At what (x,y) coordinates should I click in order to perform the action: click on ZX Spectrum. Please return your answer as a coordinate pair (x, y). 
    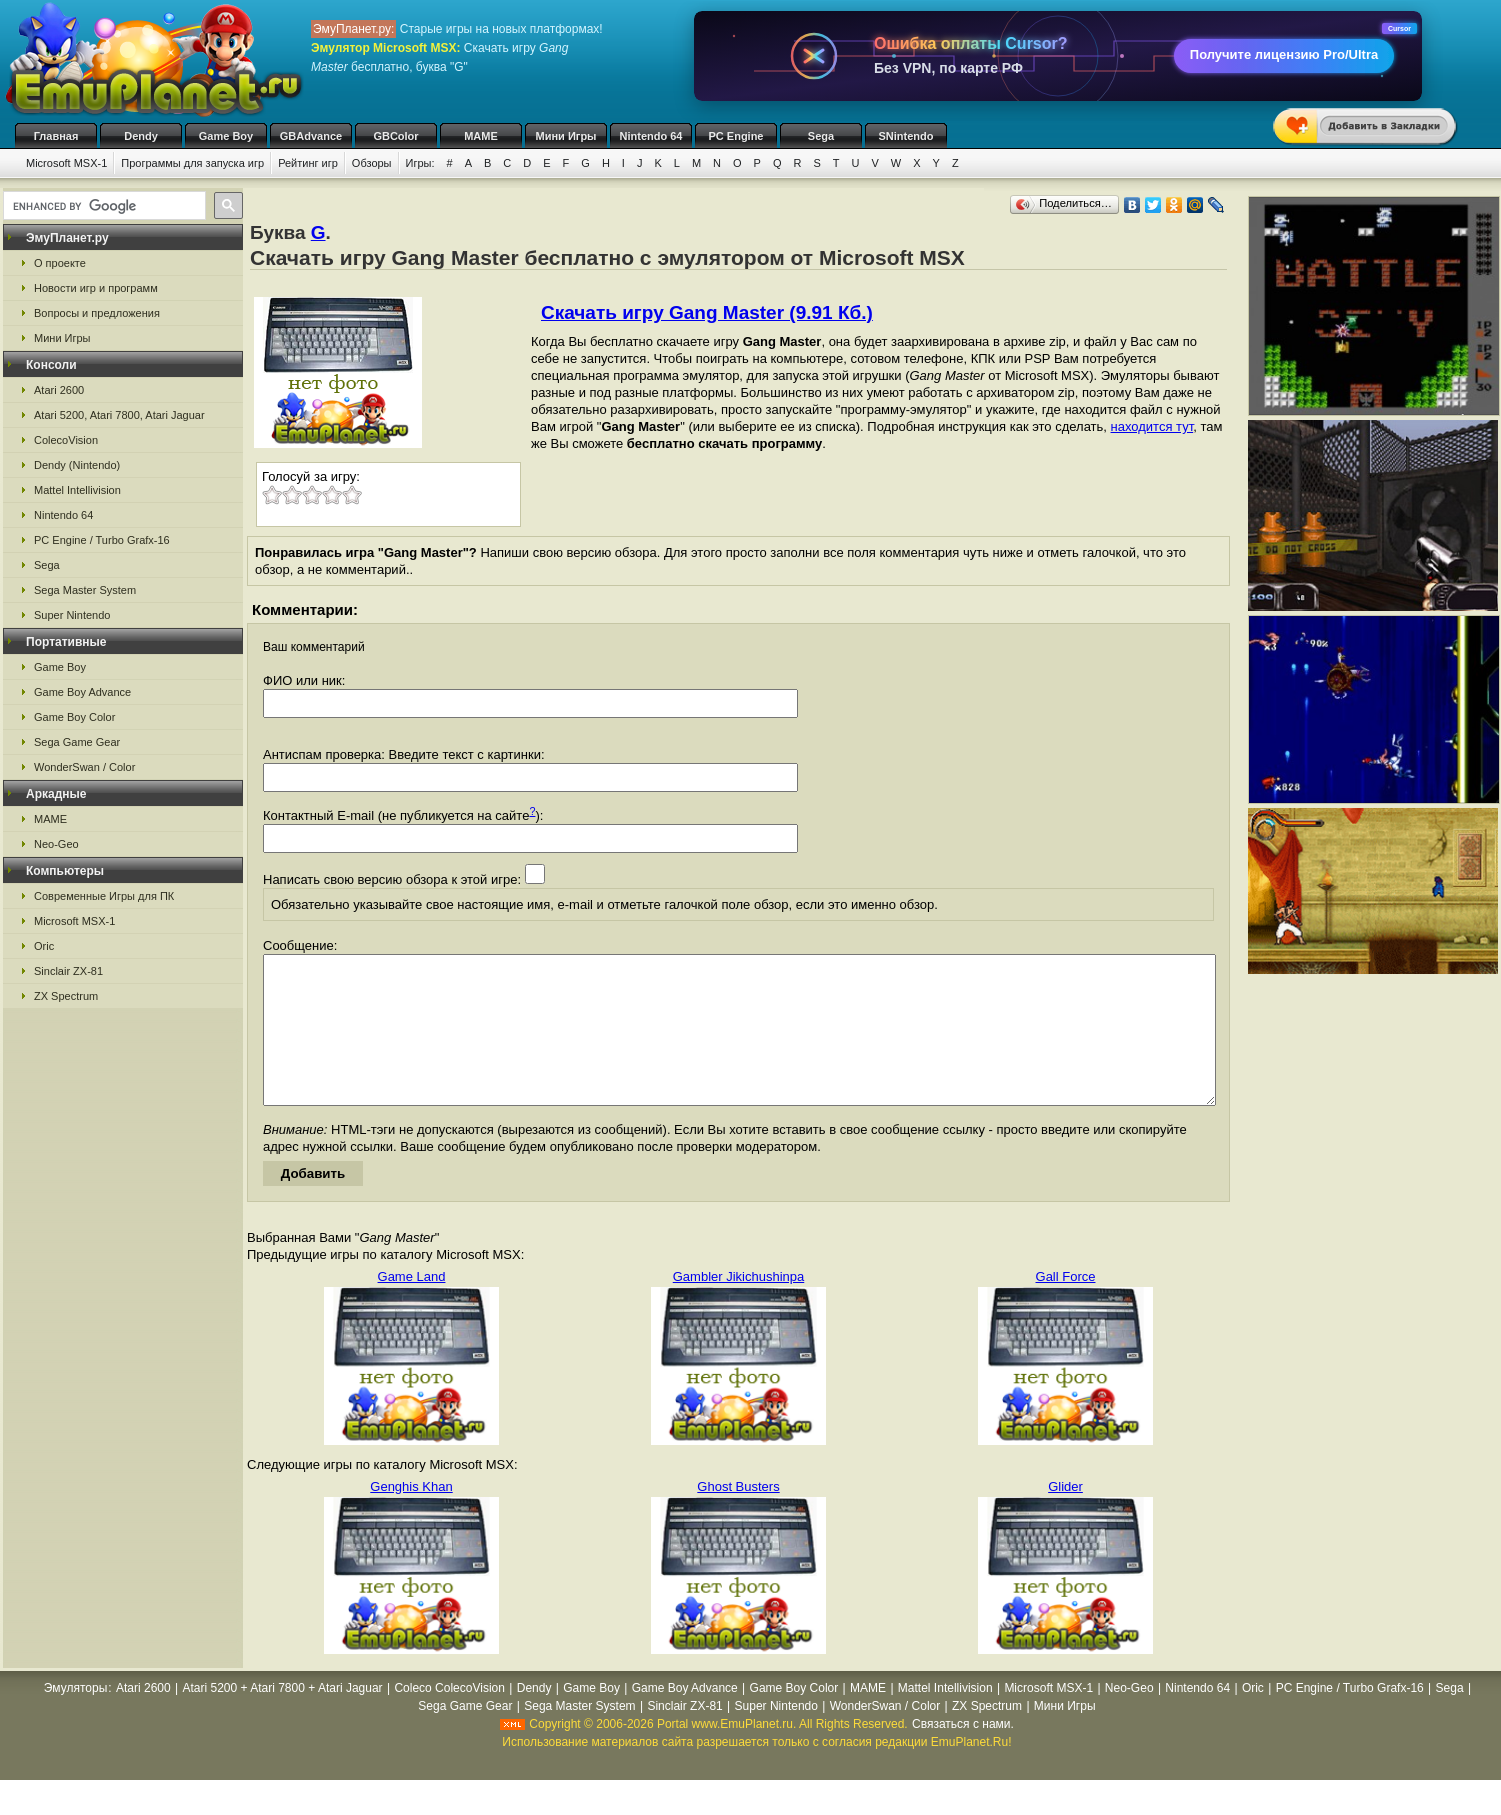
    Looking at the image, I should click on (66, 996).